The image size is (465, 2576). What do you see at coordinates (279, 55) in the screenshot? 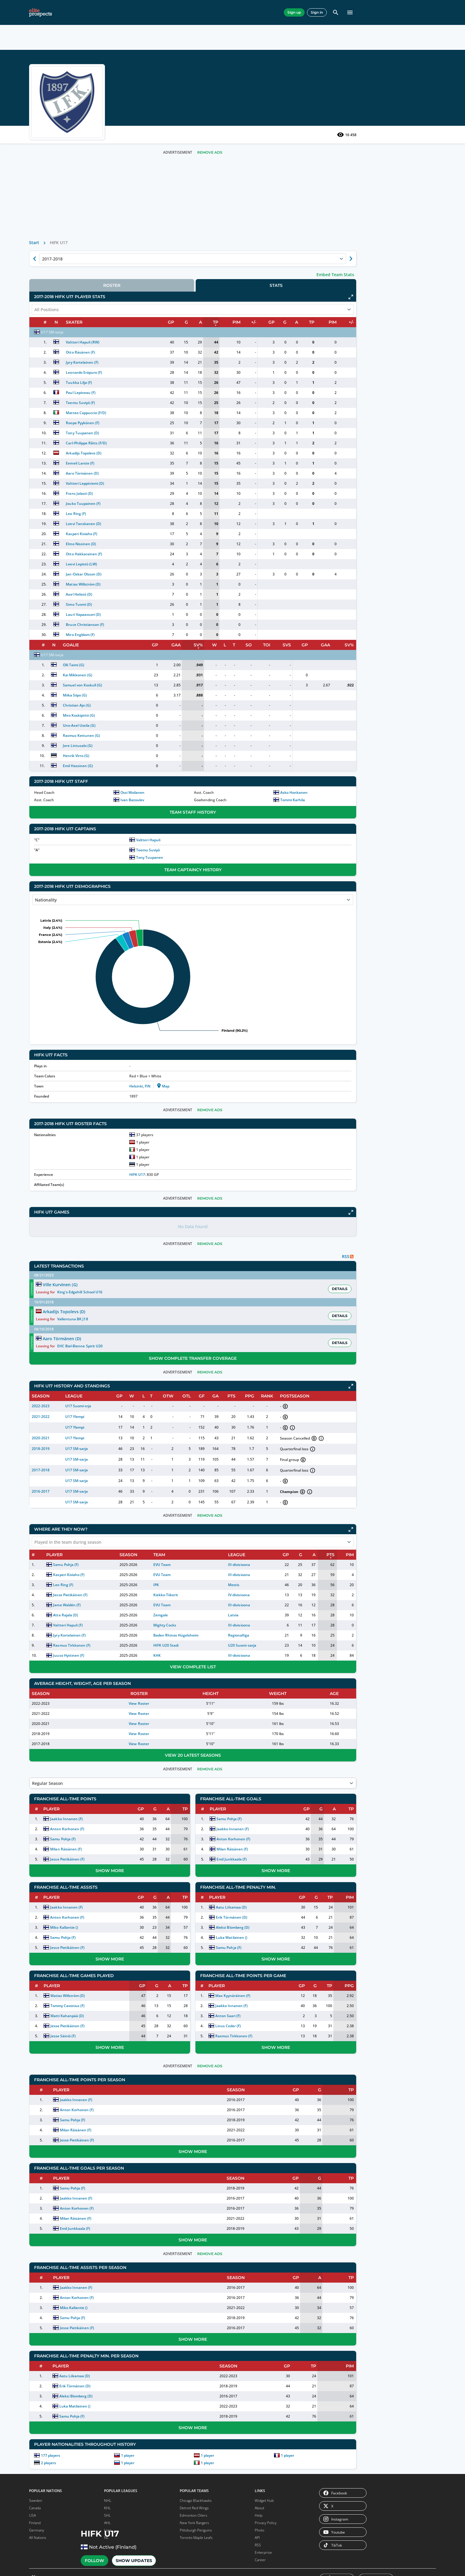
I see `Random Player [pick a player randomly]` at bounding box center [279, 55].